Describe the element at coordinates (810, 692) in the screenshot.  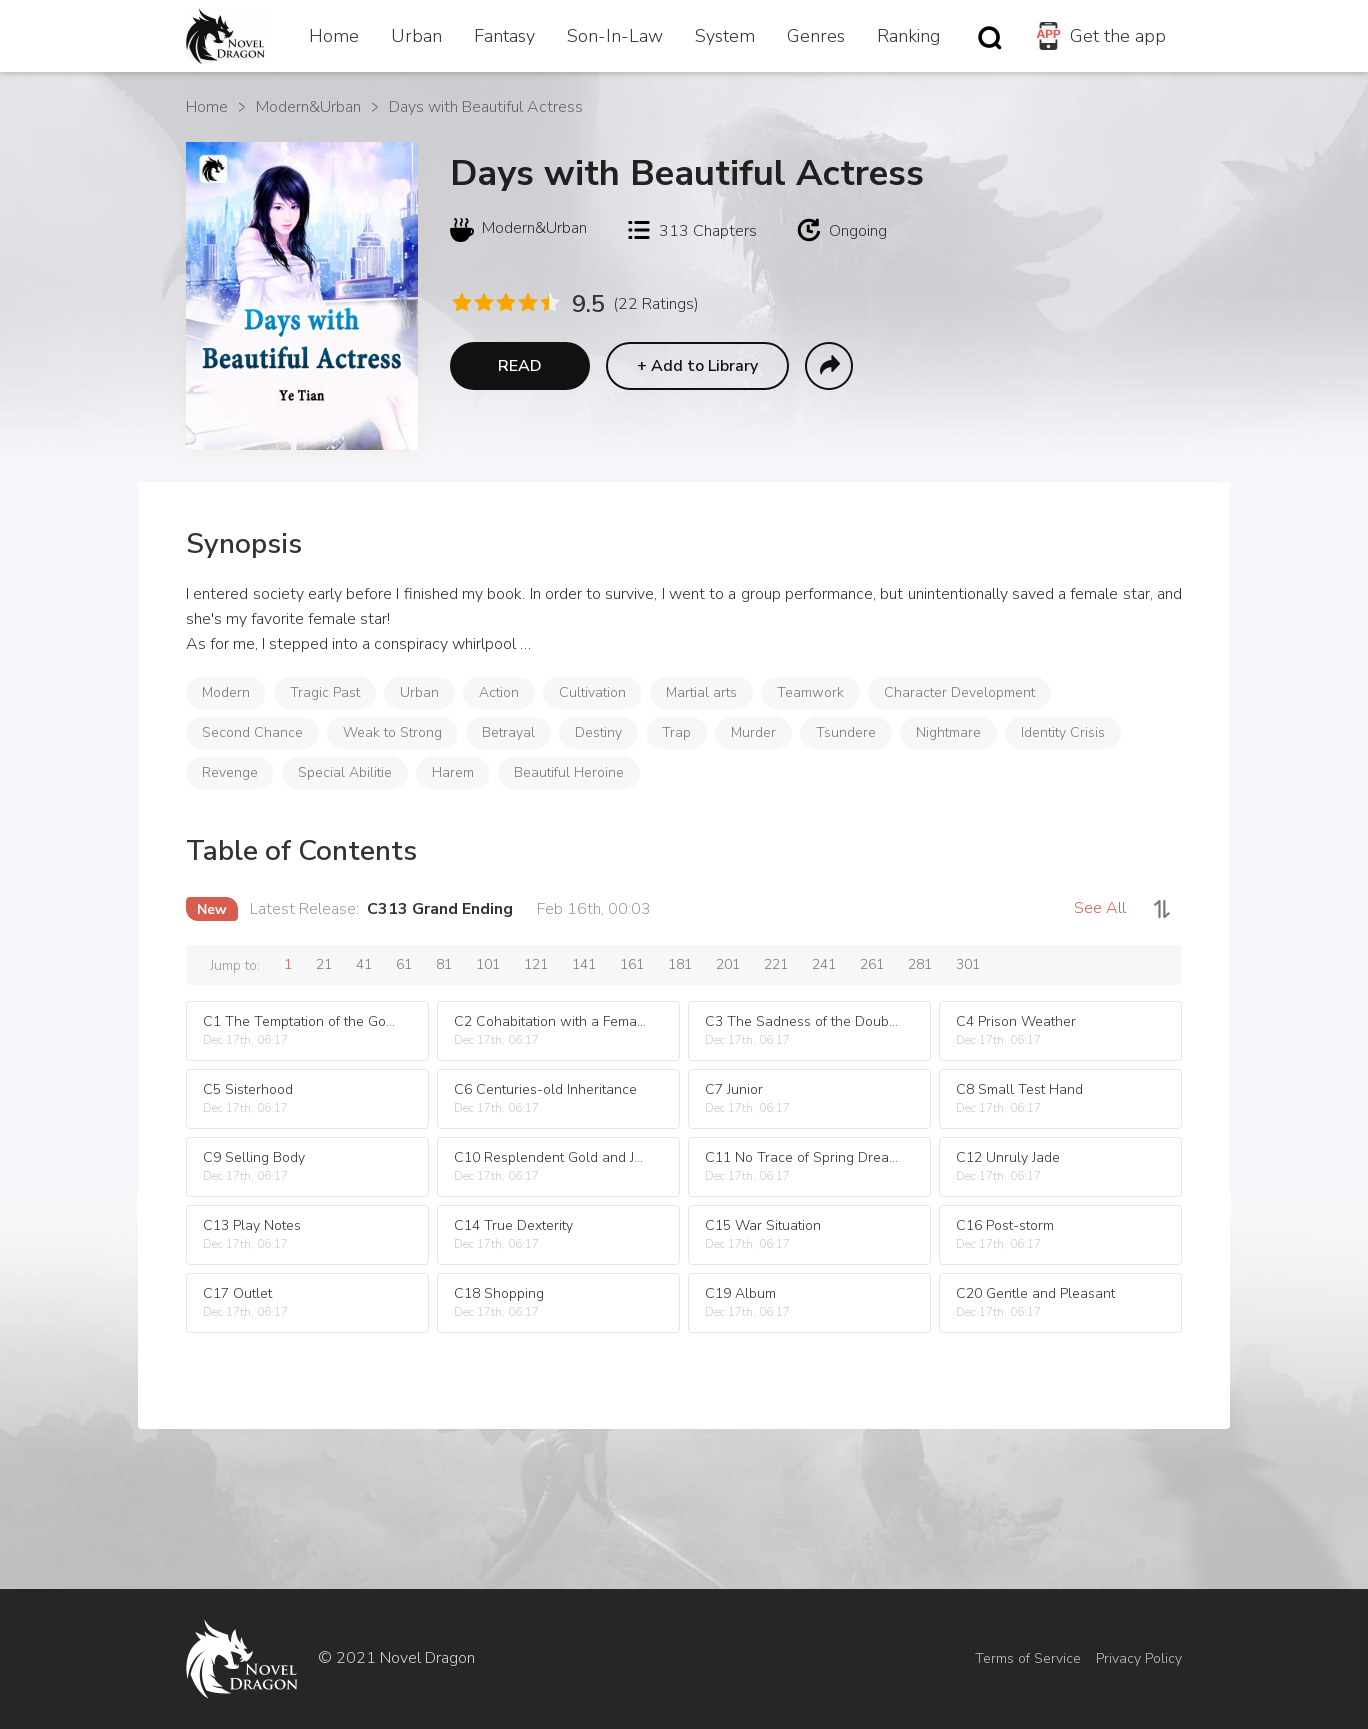
I see `Teamwork` at that location.